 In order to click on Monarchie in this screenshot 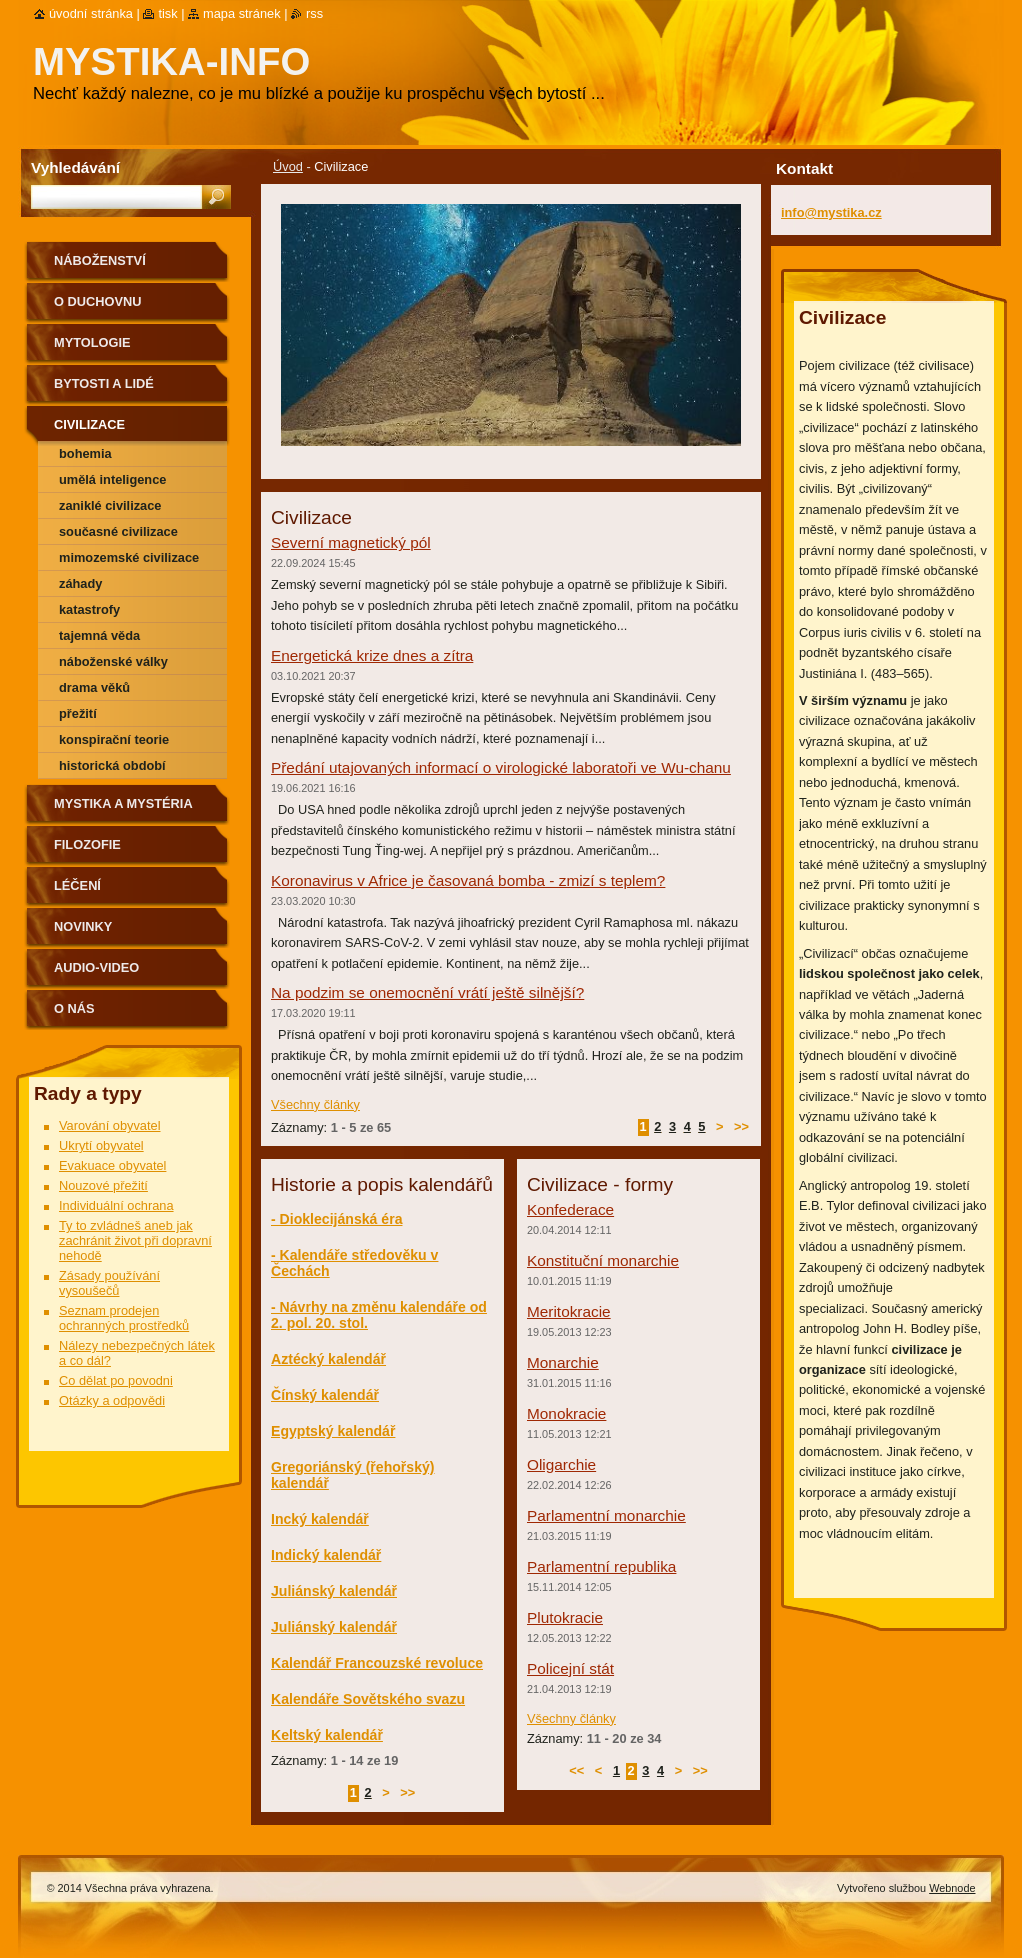, I will do `click(563, 1362)`.